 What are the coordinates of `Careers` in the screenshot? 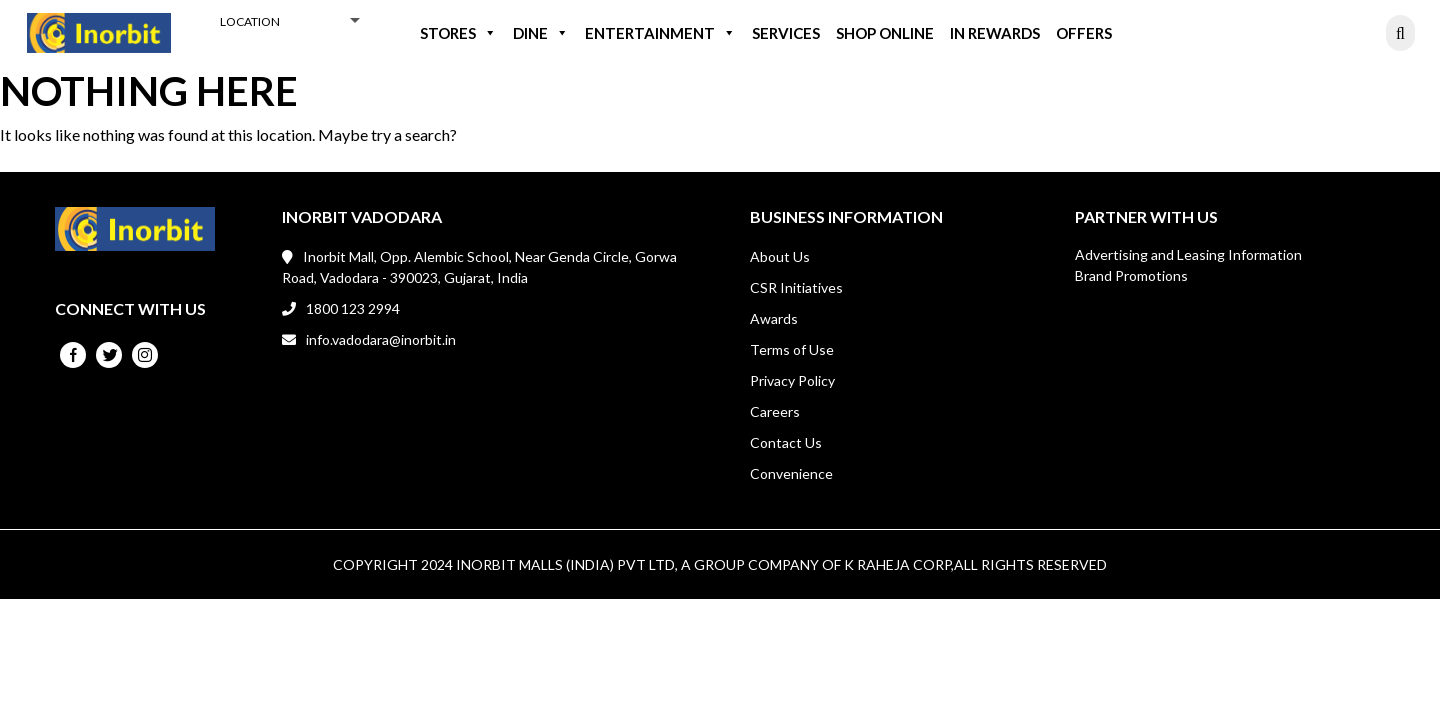 It's located at (775, 411).